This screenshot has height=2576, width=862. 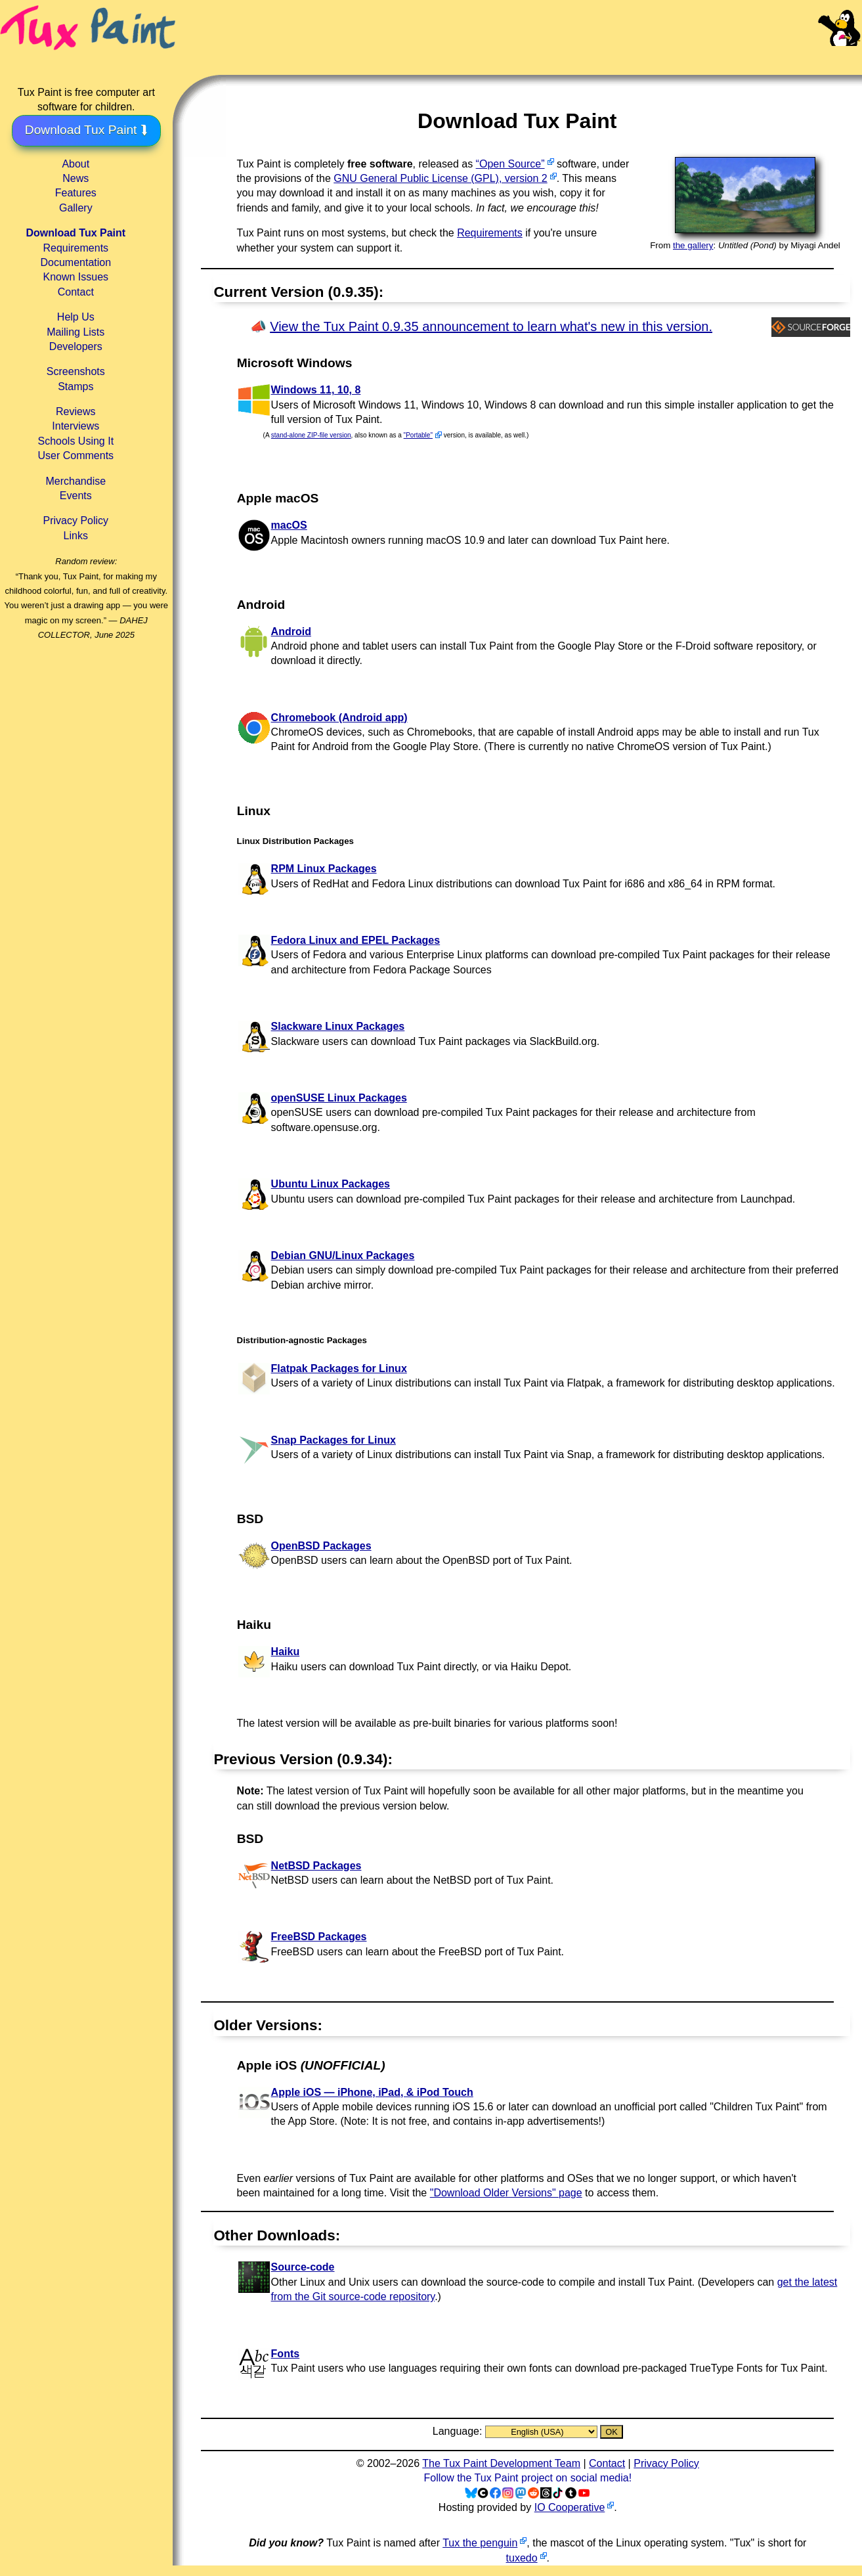 What do you see at coordinates (76, 535) in the screenshot?
I see `Links` at bounding box center [76, 535].